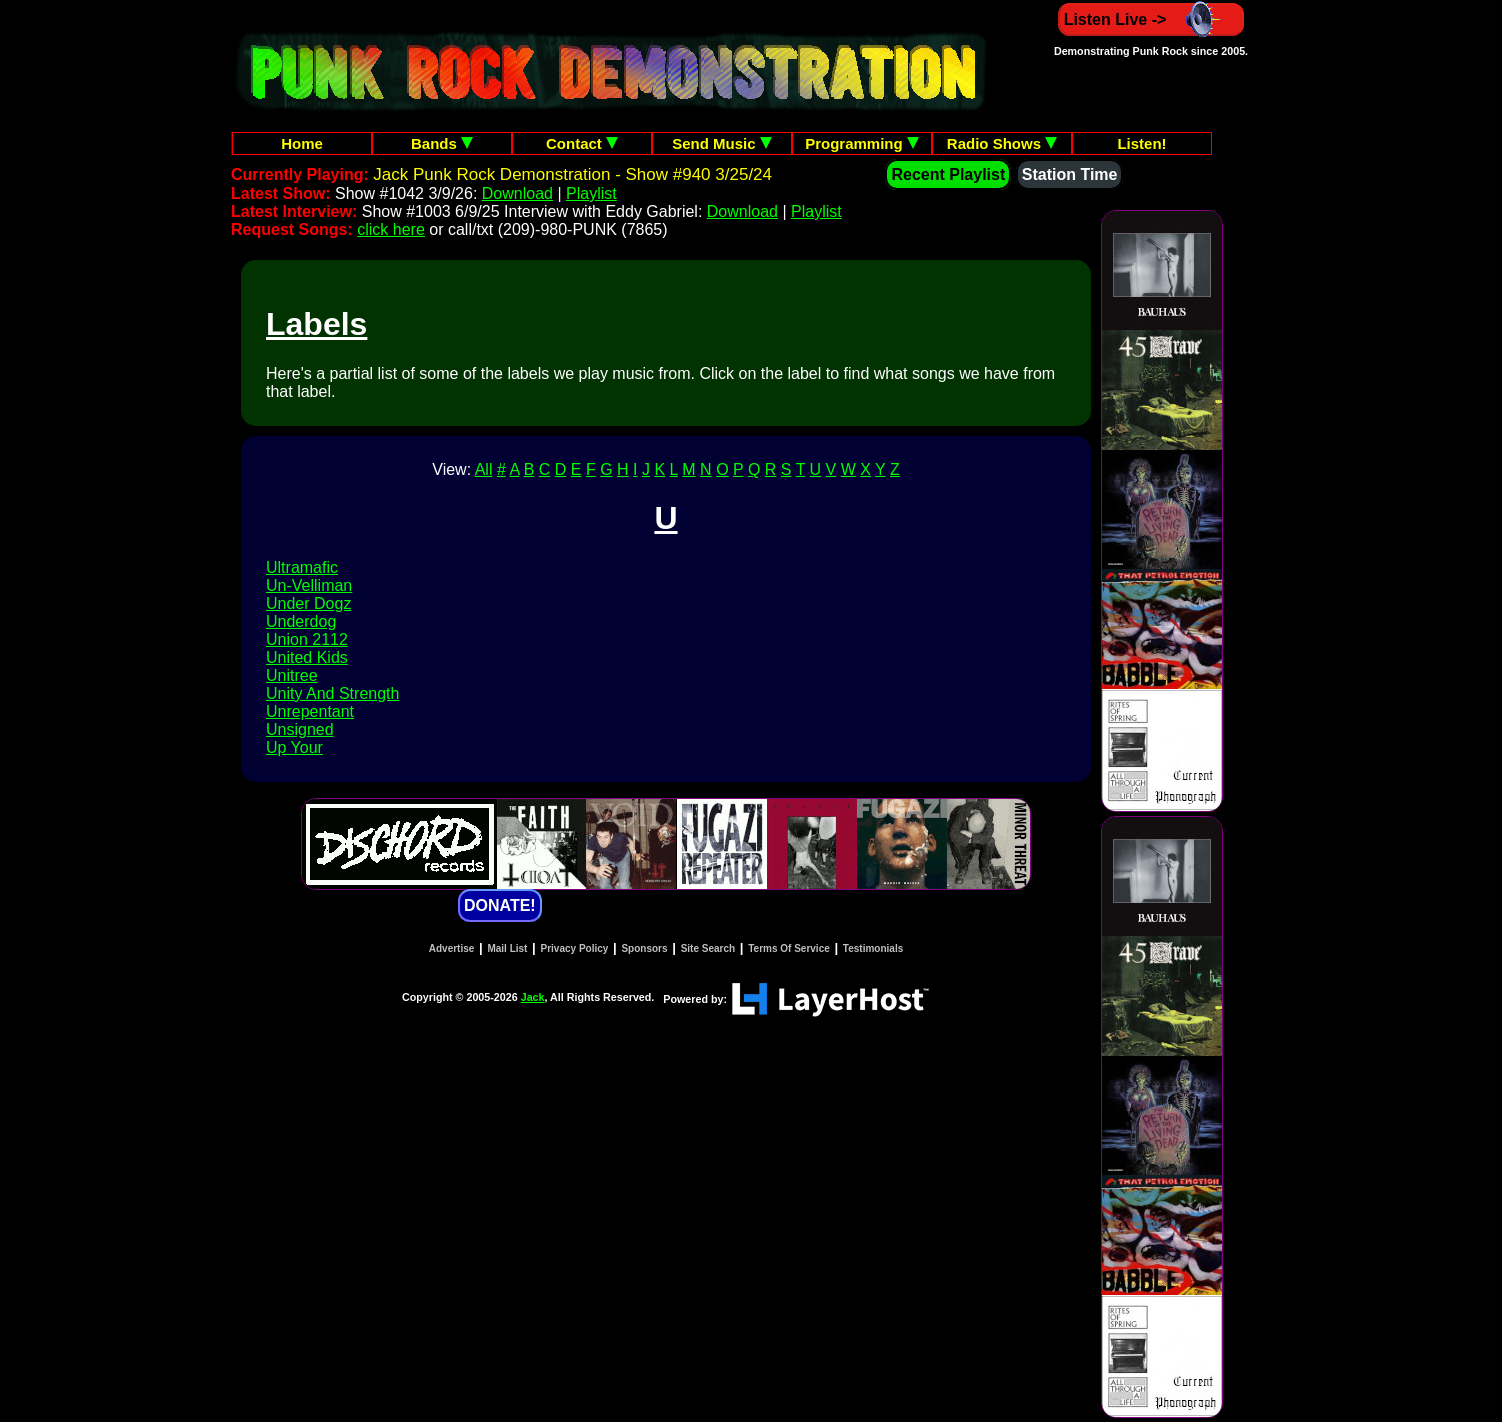 The width and height of the screenshot is (1502, 1422). What do you see at coordinates (789, 948) in the screenshot?
I see `Terms Of Service` at bounding box center [789, 948].